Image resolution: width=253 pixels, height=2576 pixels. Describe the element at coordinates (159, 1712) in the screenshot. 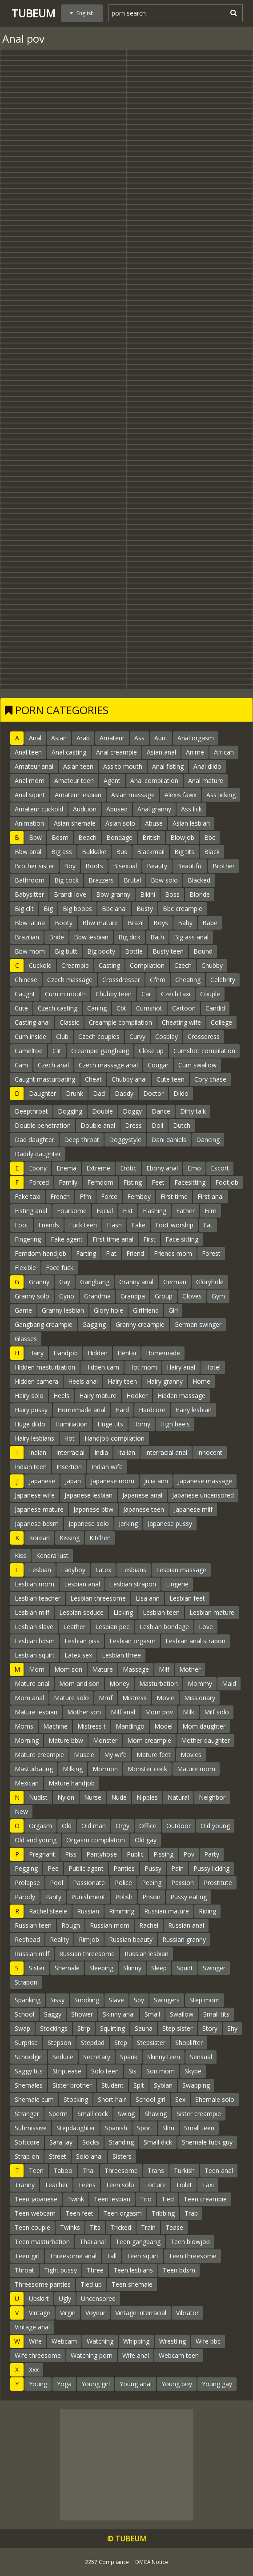

I see `Mom pov` at that location.